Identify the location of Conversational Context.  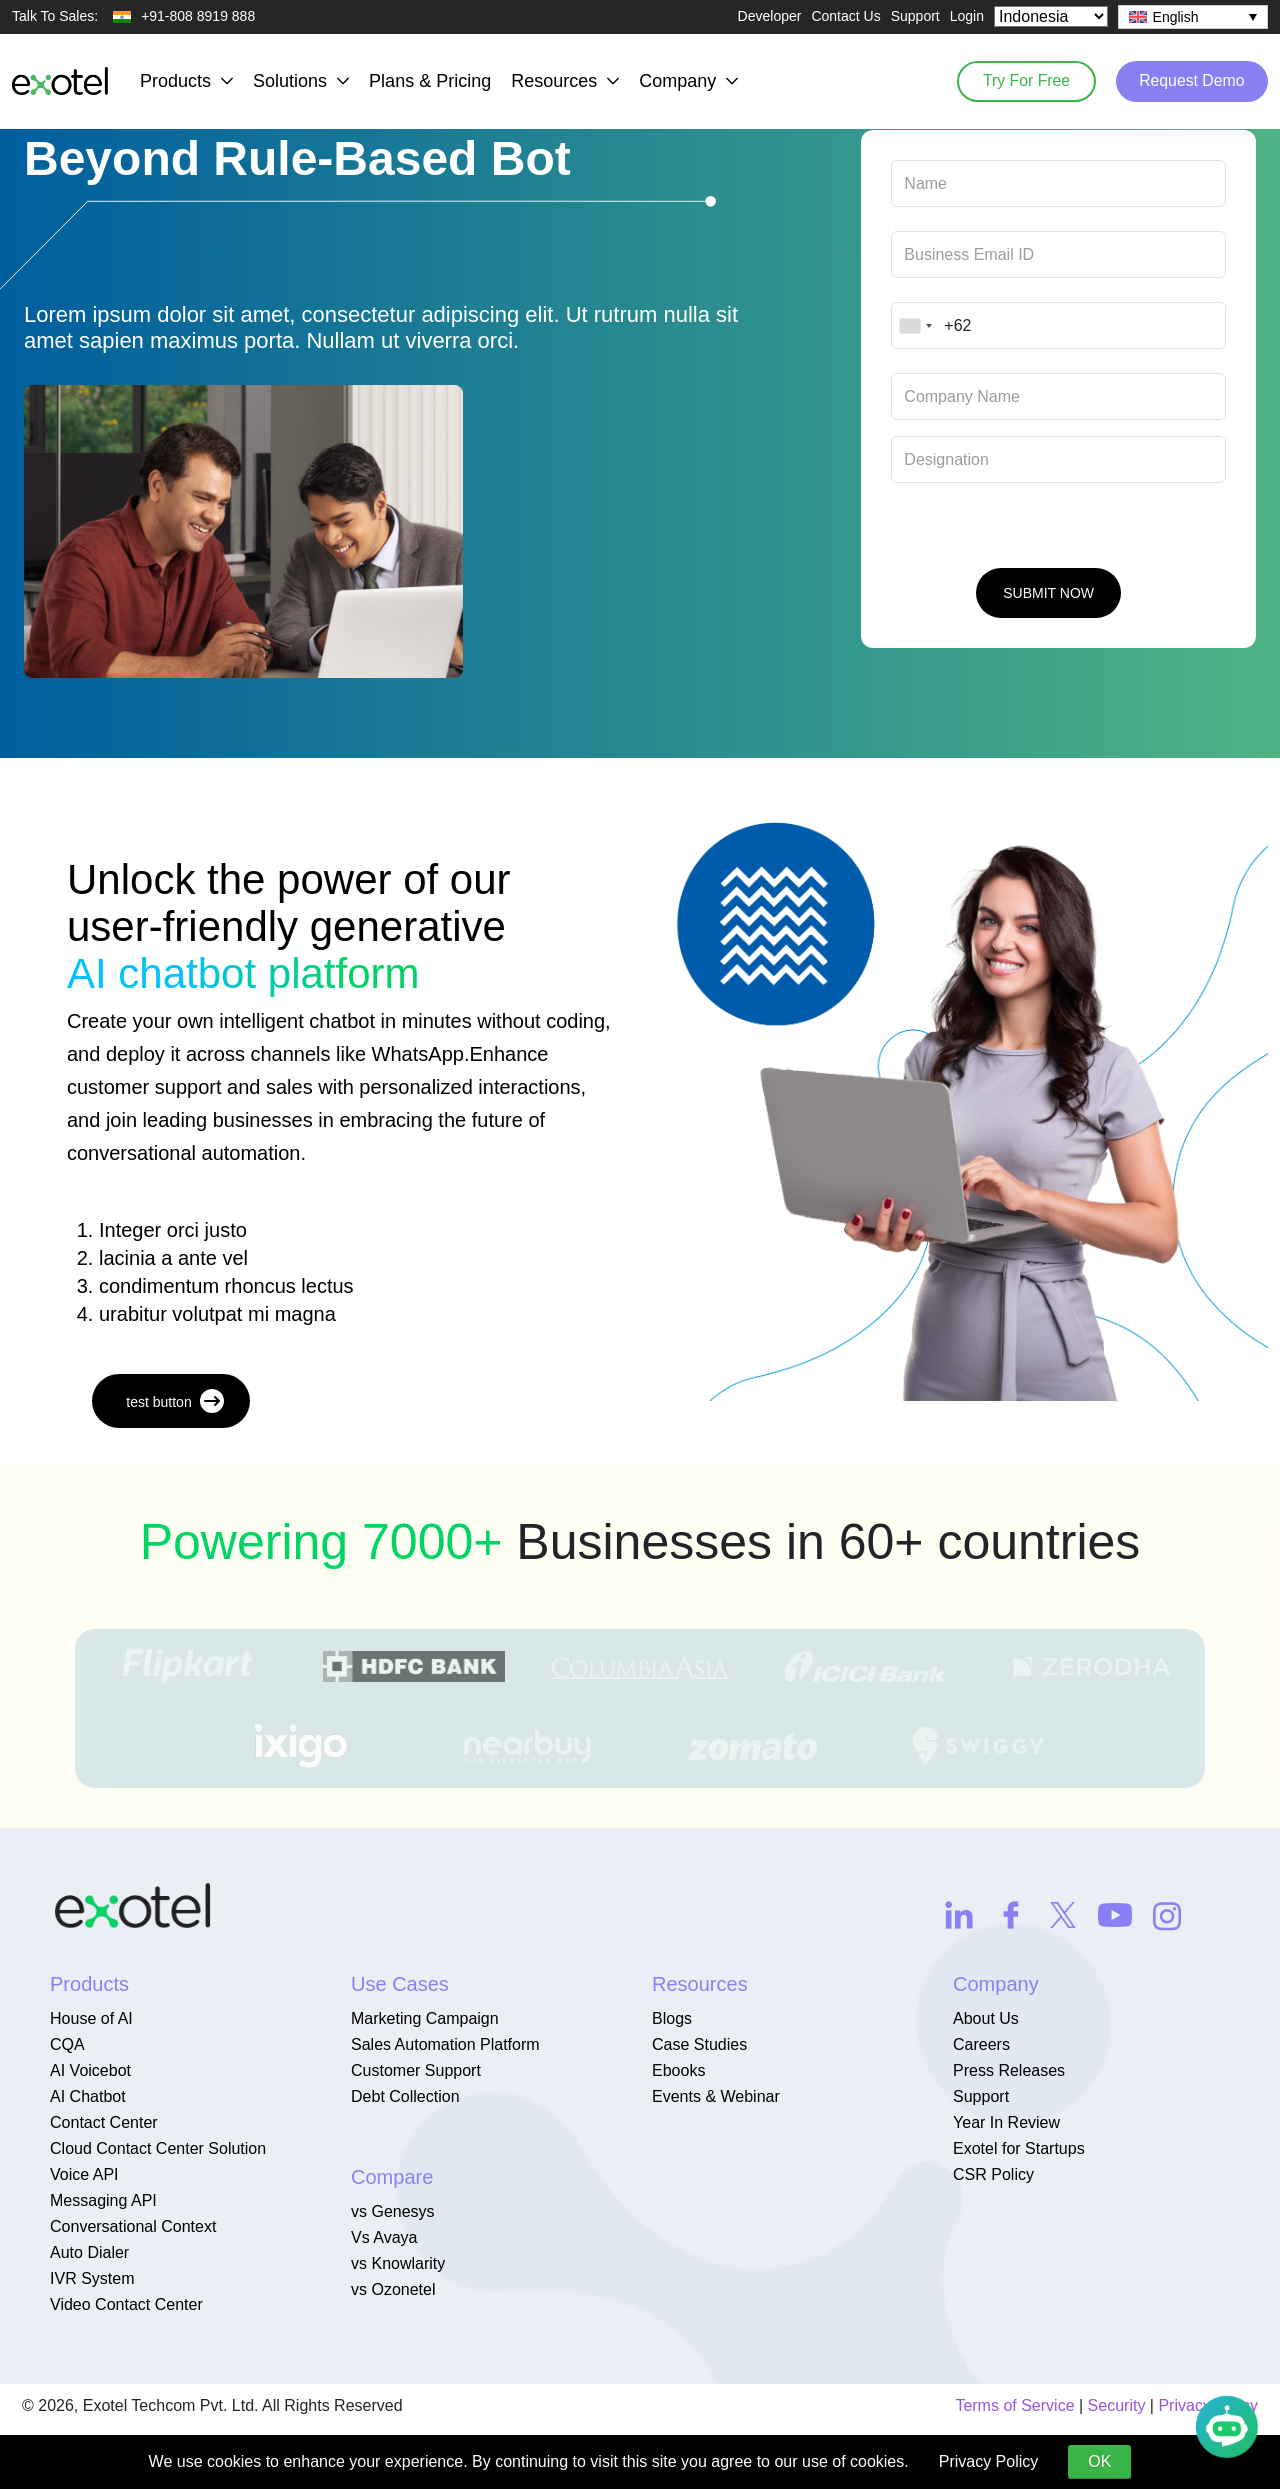
(133, 2226).